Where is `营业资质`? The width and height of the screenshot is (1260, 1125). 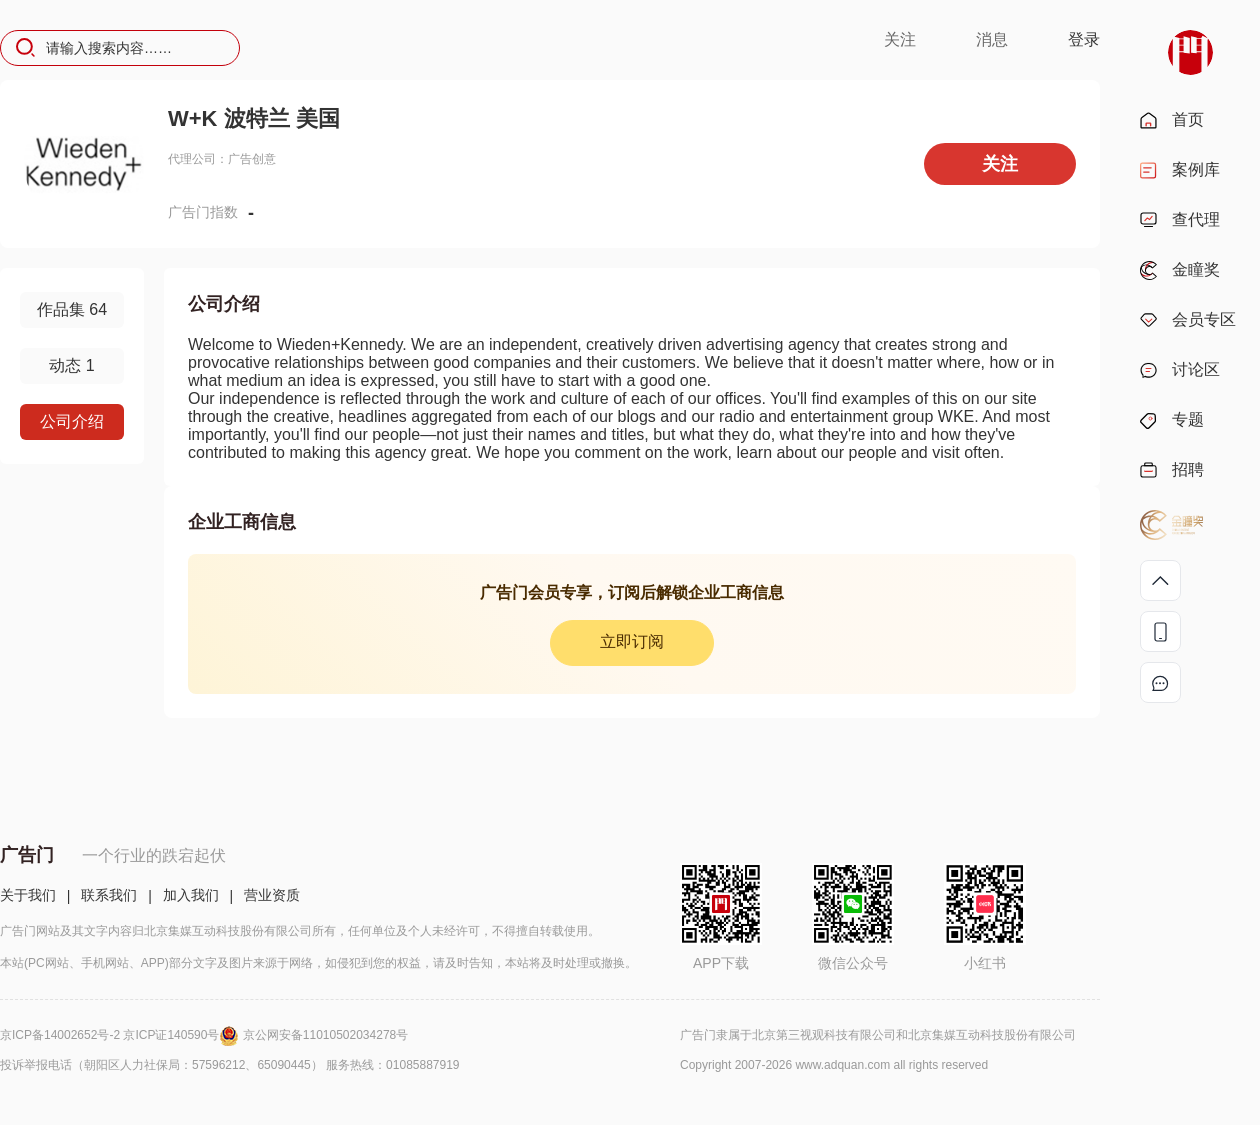 营业资质 is located at coordinates (272, 895).